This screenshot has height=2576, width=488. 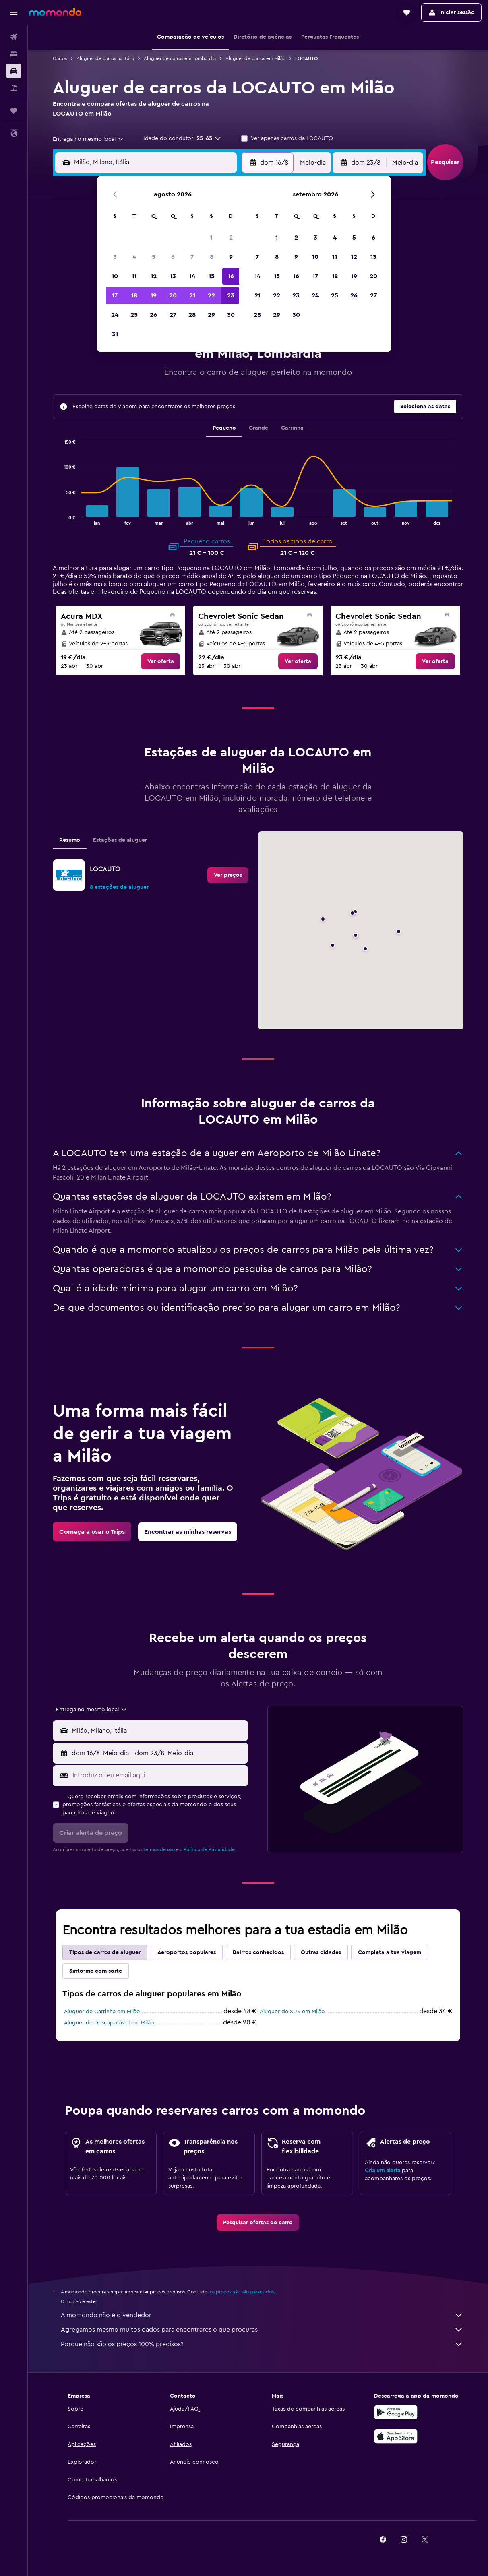 What do you see at coordinates (154, 276) in the screenshot?
I see `12 [button]` at bounding box center [154, 276].